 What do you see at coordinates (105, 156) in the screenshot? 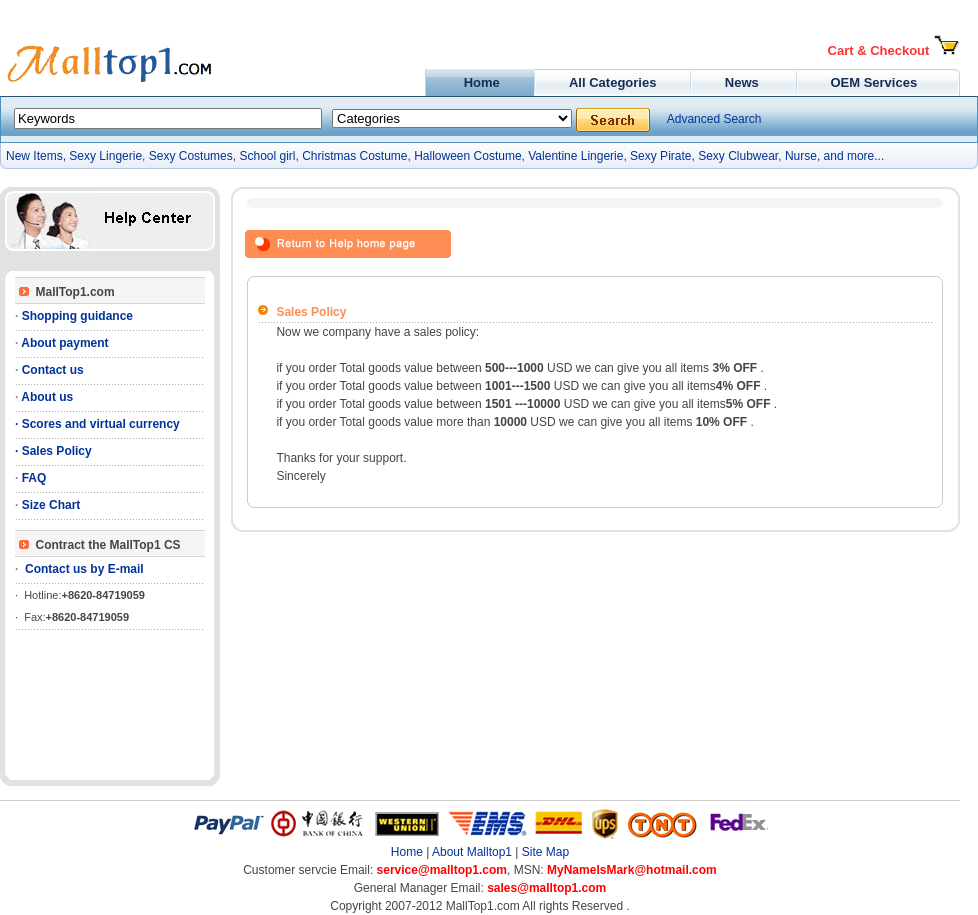
I see `Sexy Lingerie` at bounding box center [105, 156].